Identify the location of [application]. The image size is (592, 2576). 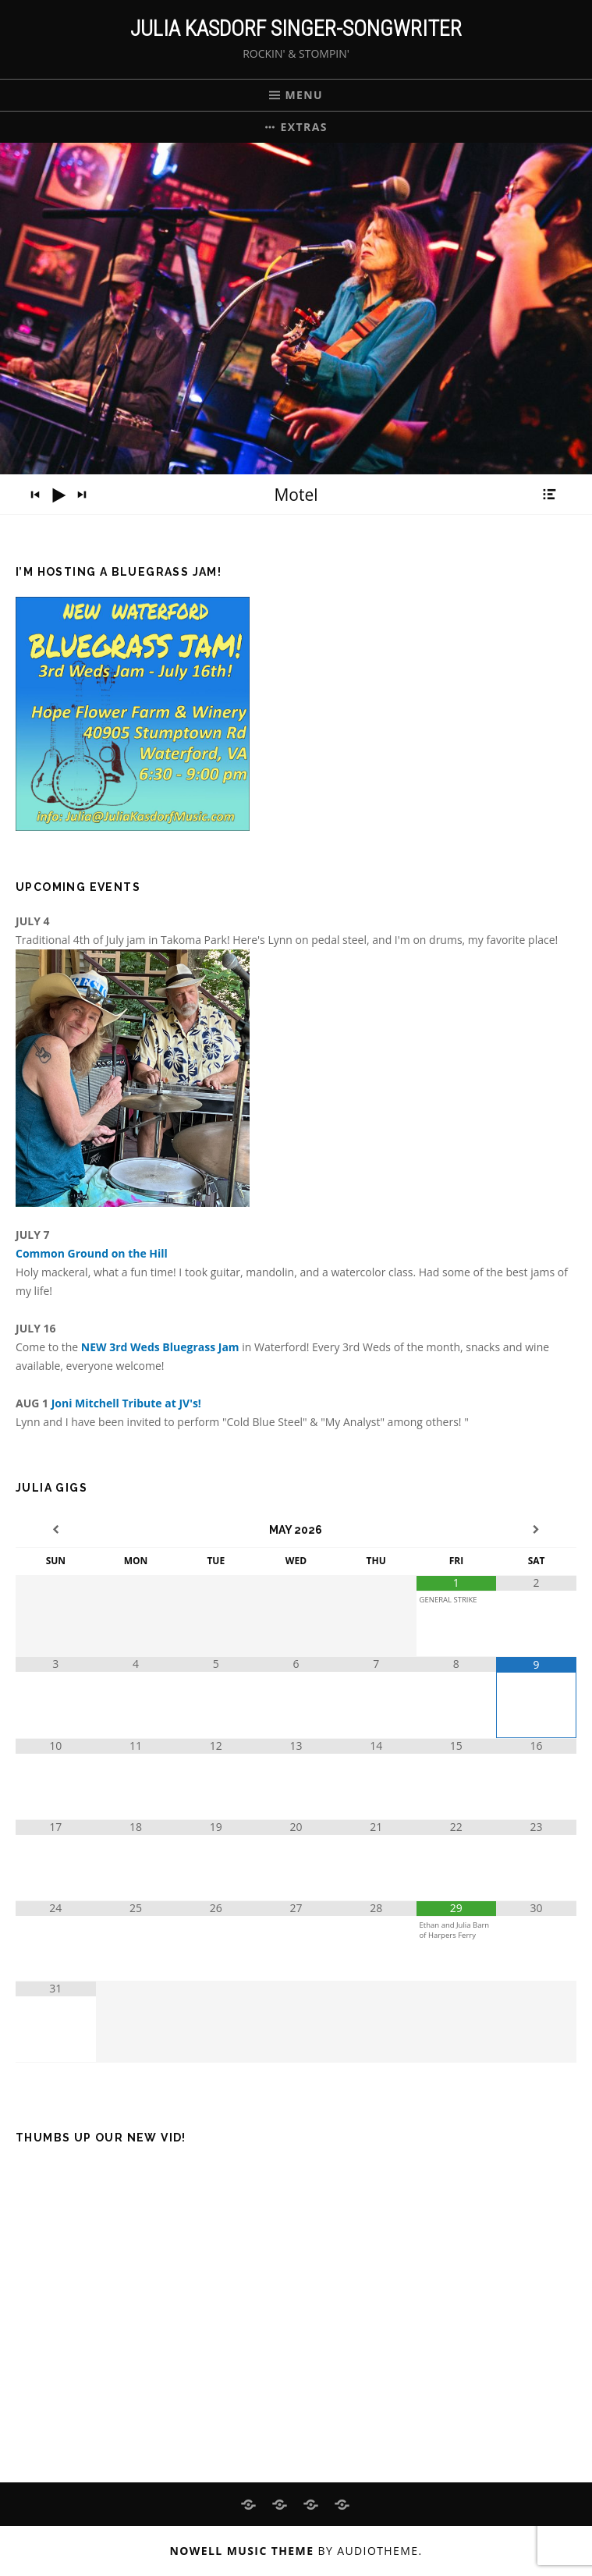
(296, 494).